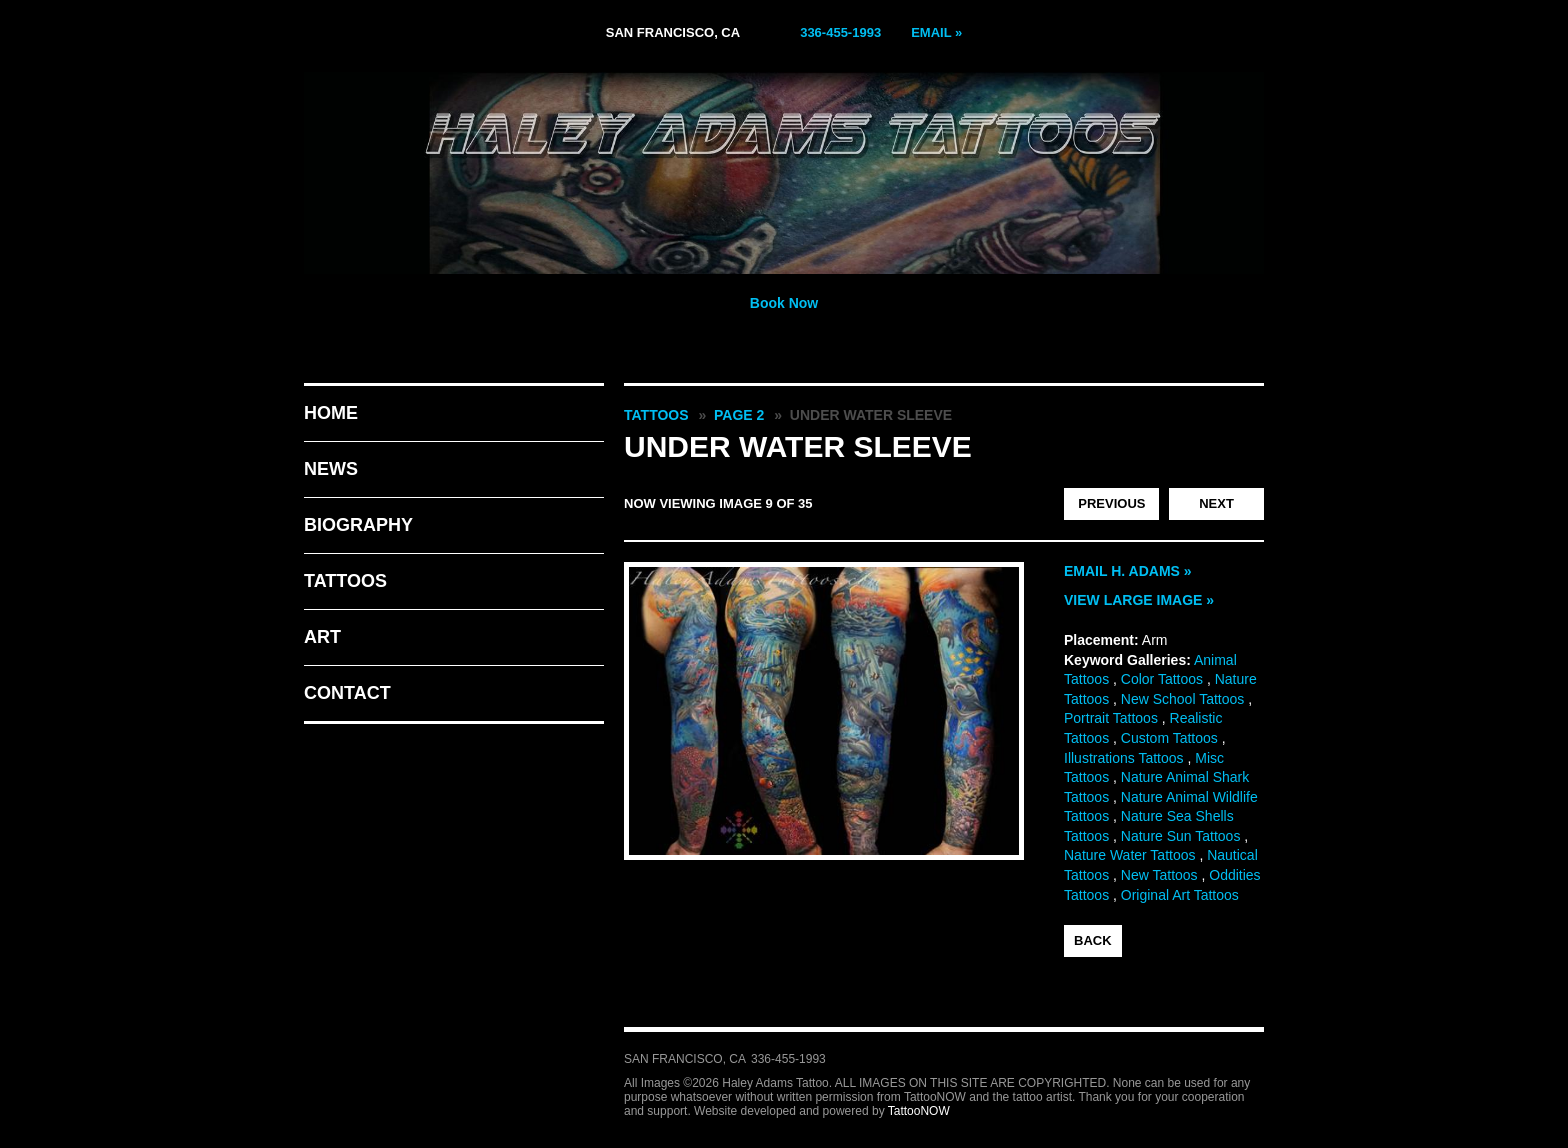 This screenshot has width=1568, height=1148. I want to click on Book Now, so click(784, 303).